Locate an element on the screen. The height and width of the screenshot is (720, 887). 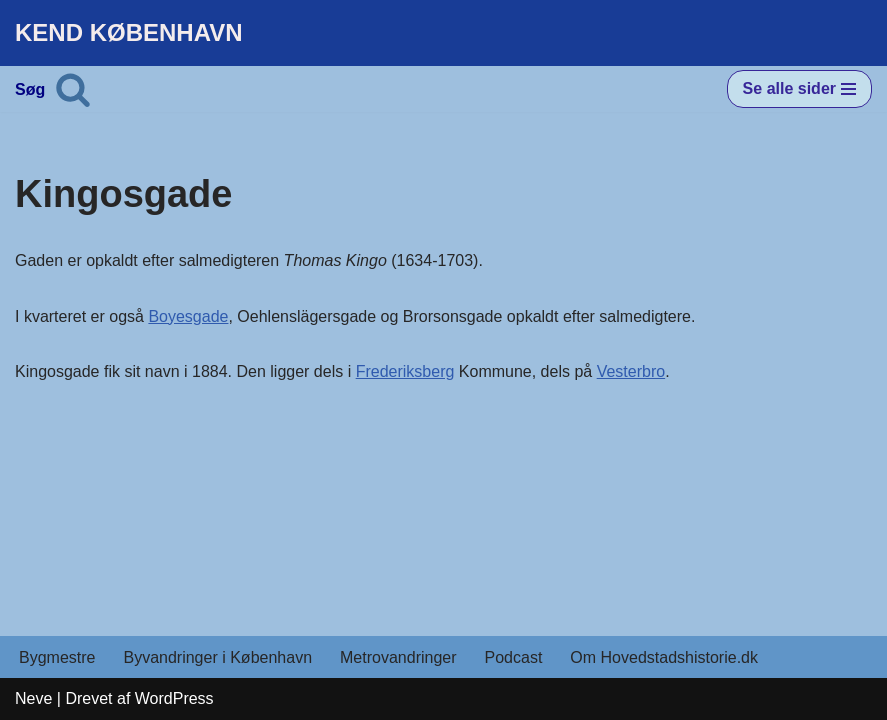
Vesterbro is located at coordinates (631, 371).